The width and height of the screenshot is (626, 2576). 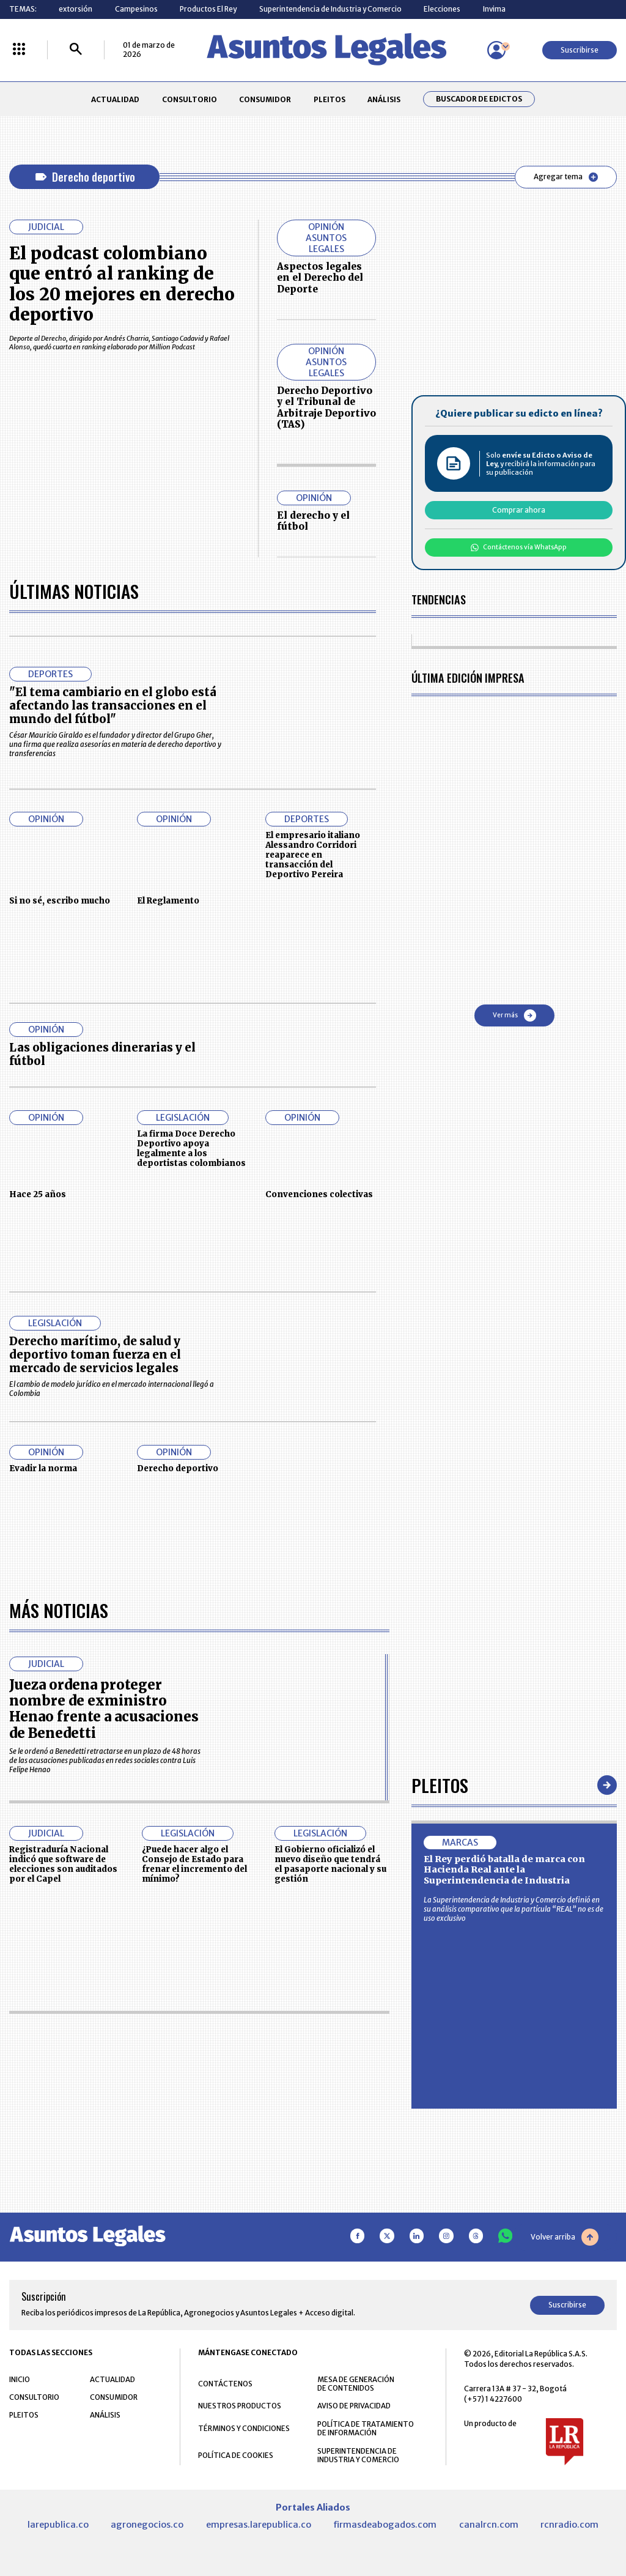 I want to click on Convenciones colectivas, so click(x=319, y=1194).